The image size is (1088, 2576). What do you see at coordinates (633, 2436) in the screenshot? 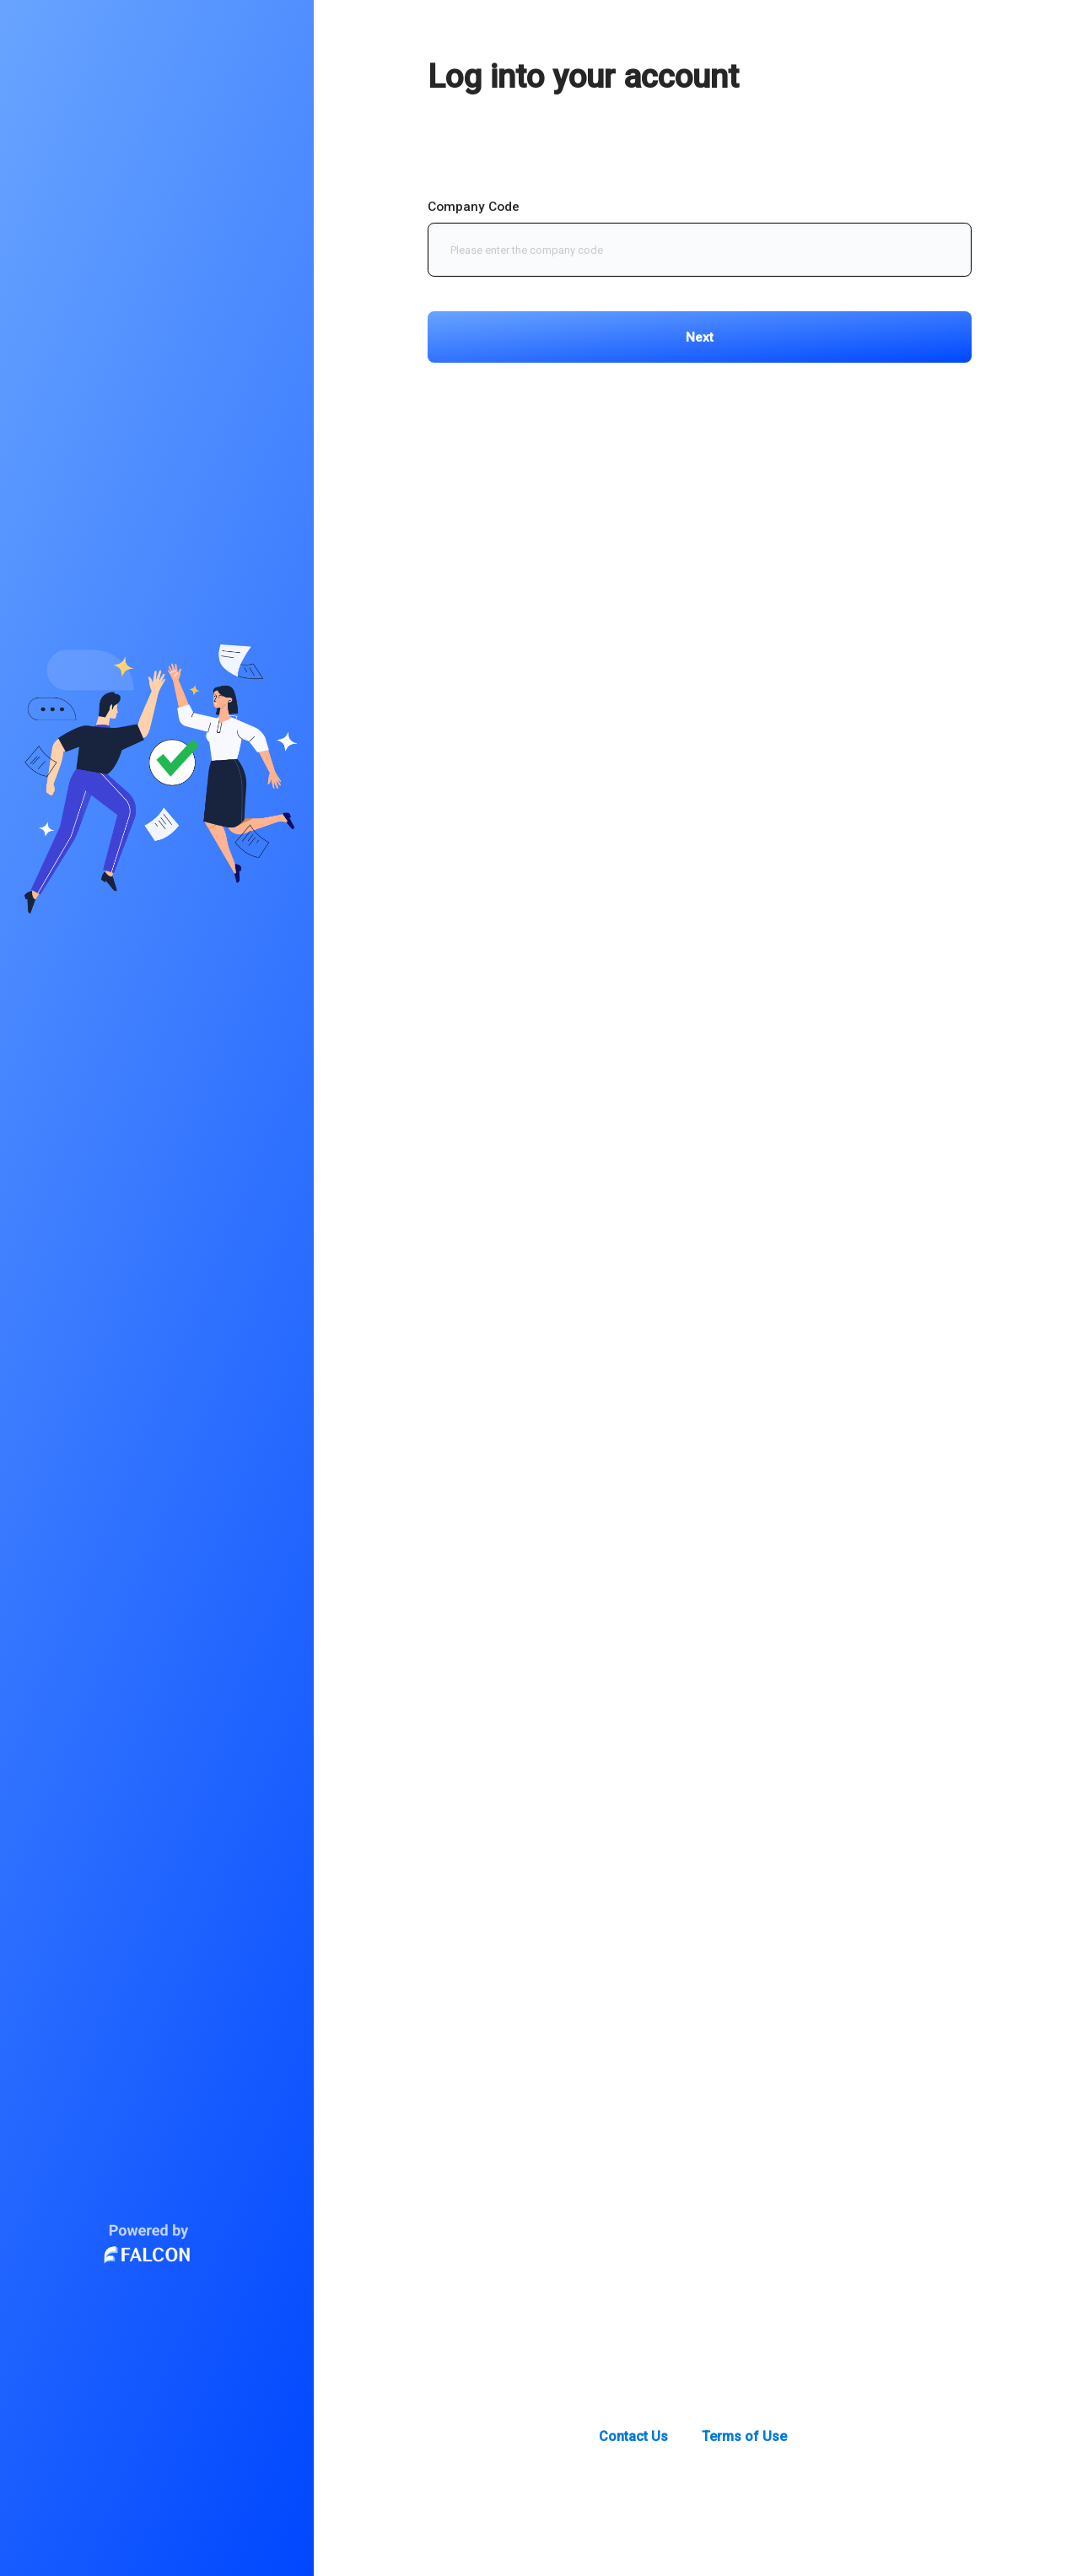
I see `Contact Us` at bounding box center [633, 2436].